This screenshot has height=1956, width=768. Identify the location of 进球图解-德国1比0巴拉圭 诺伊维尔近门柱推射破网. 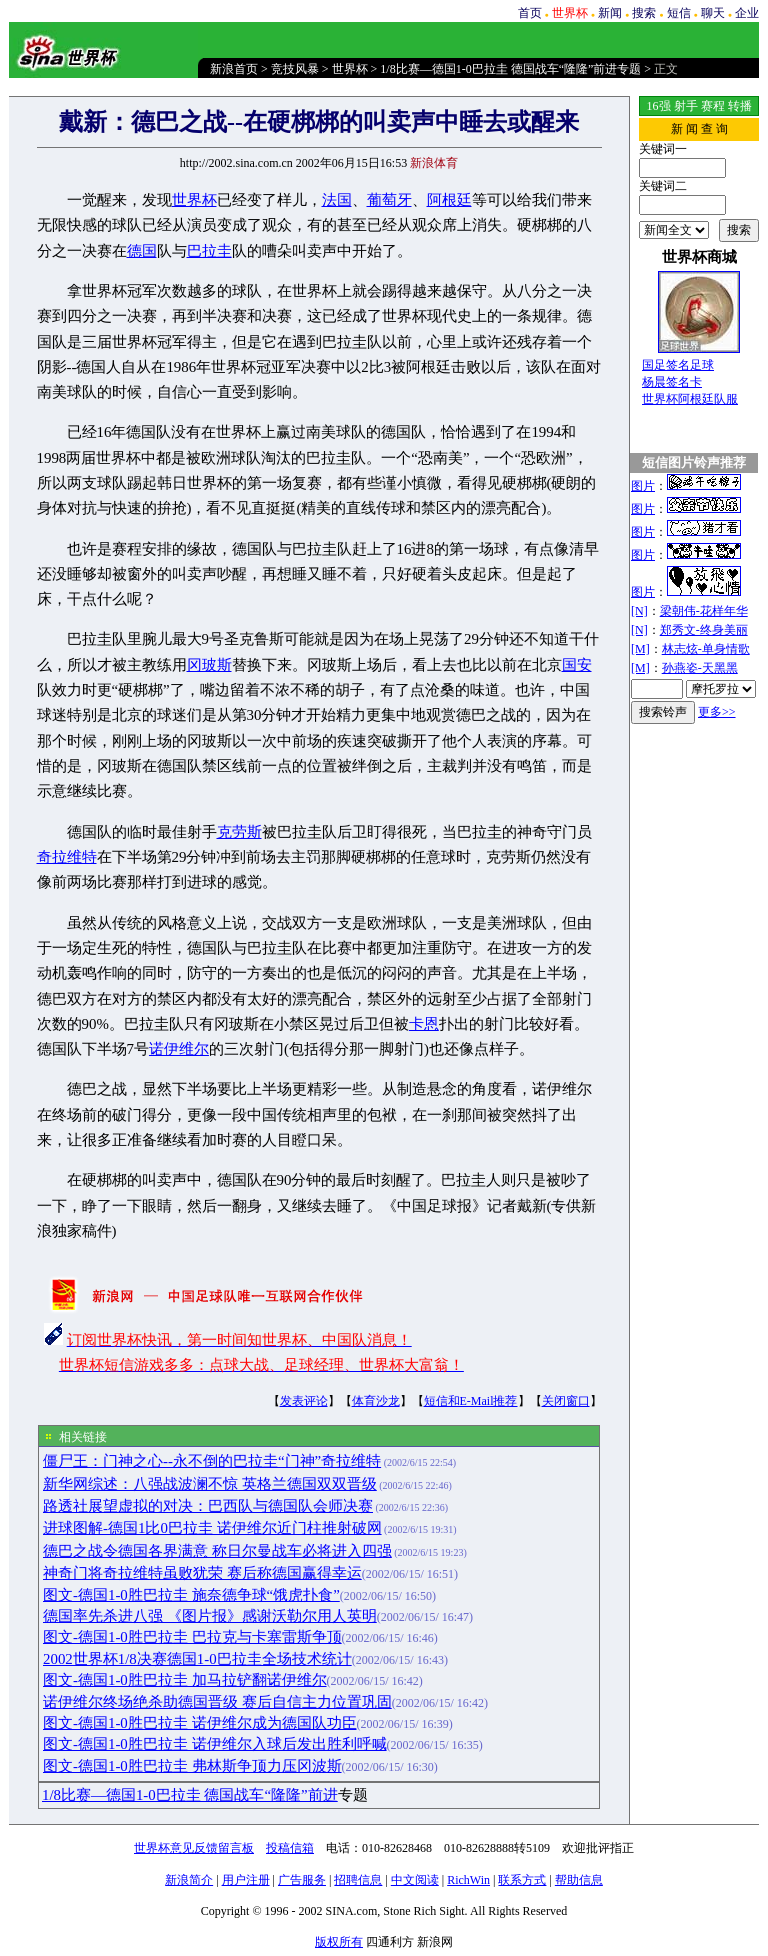
(212, 1528).